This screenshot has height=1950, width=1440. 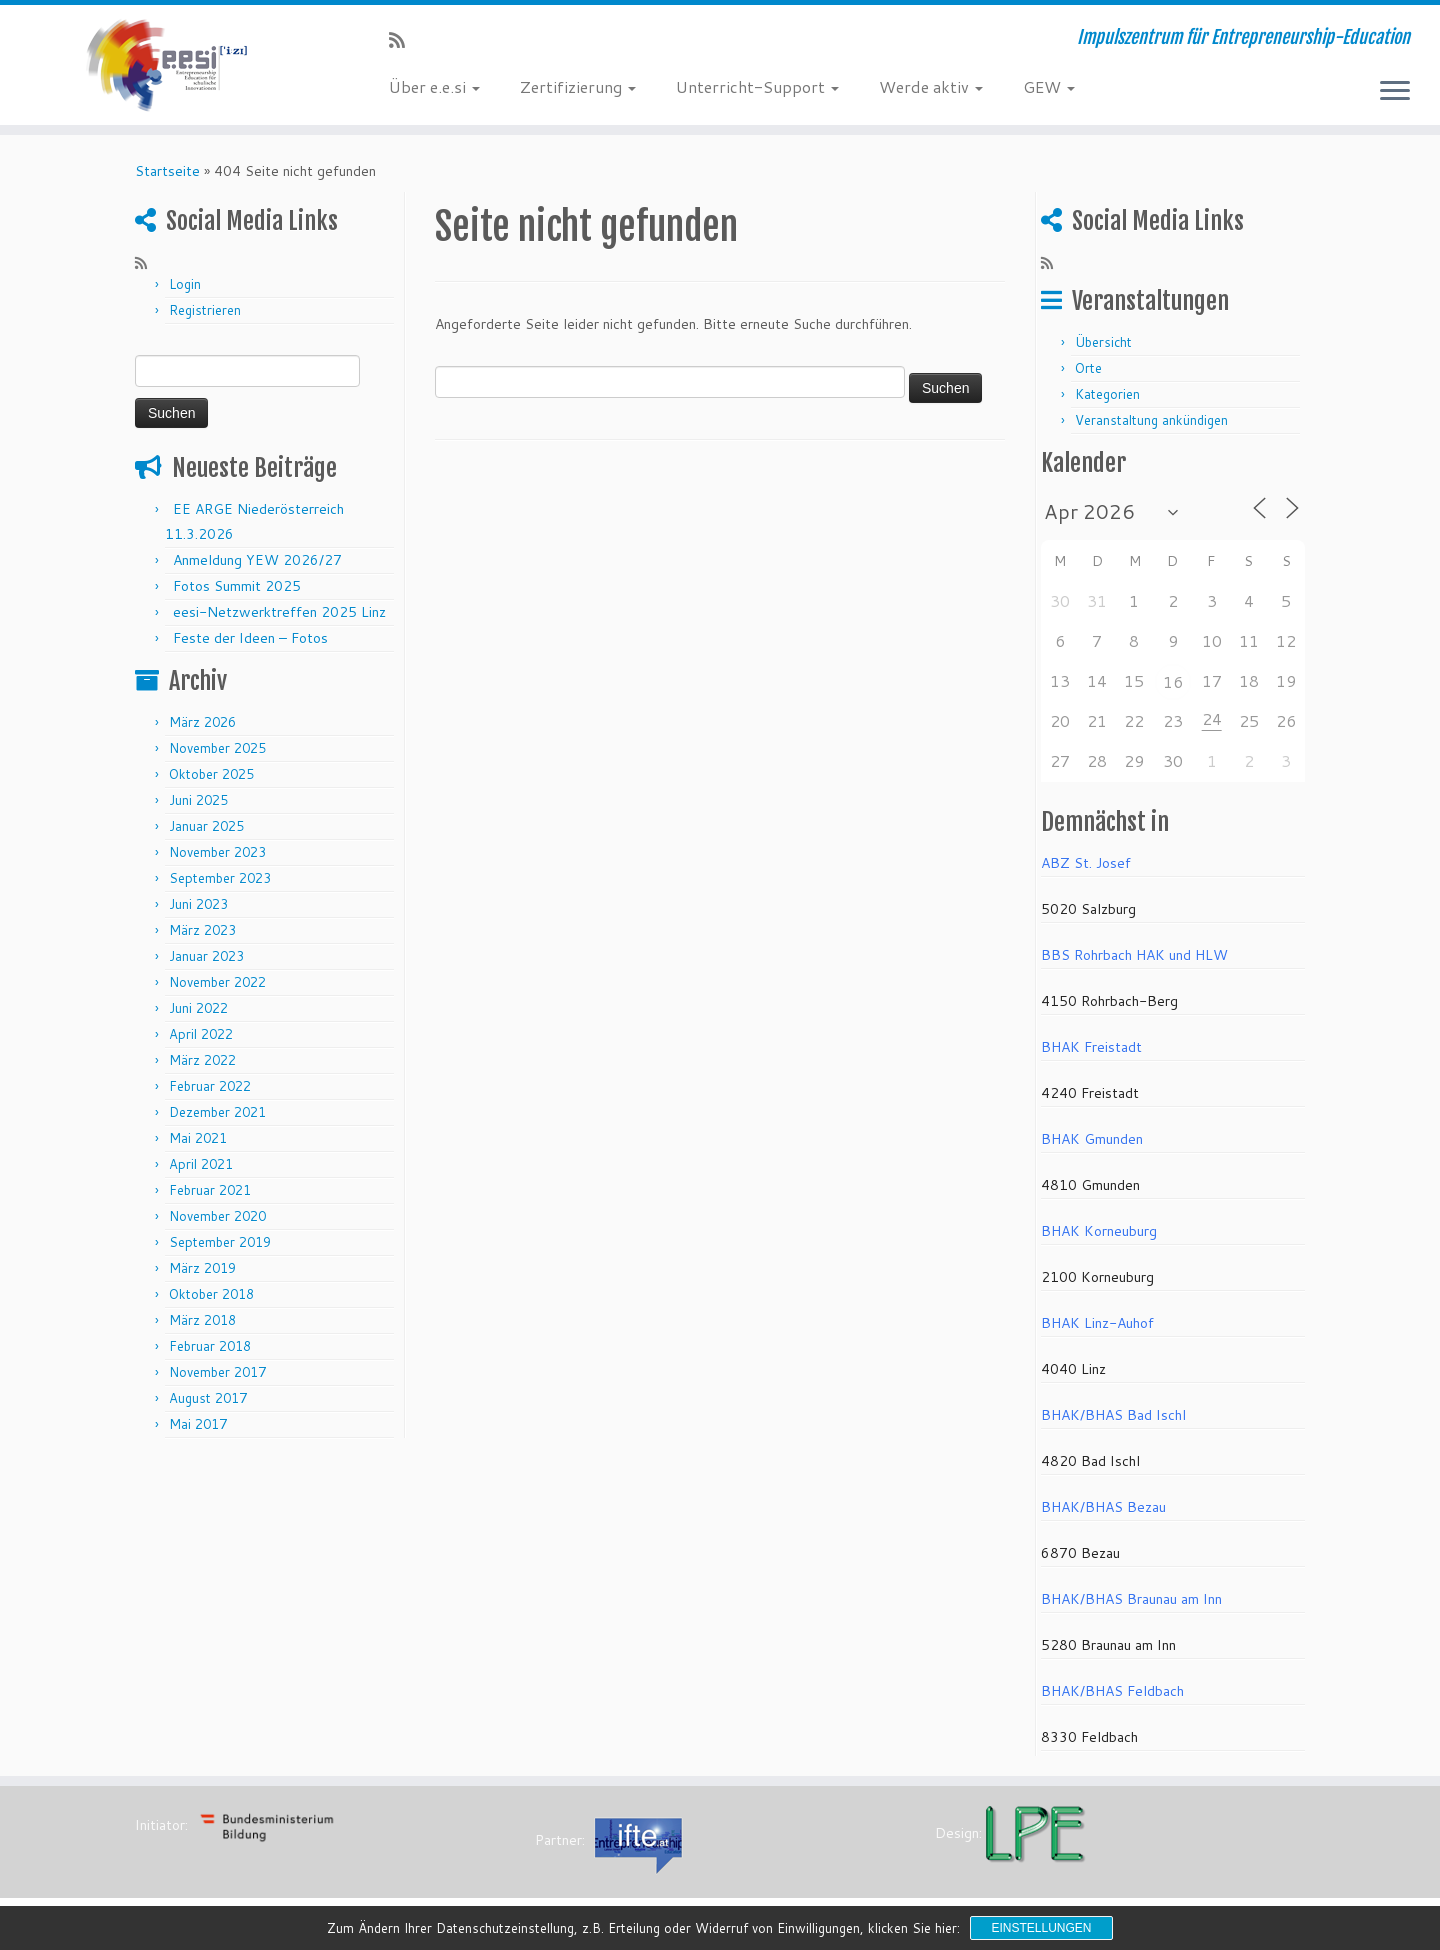 What do you see at coordinates (1086, 863) in the screenshot?
I see `ABZ St. Josef` at bounding box center [1086, 863].